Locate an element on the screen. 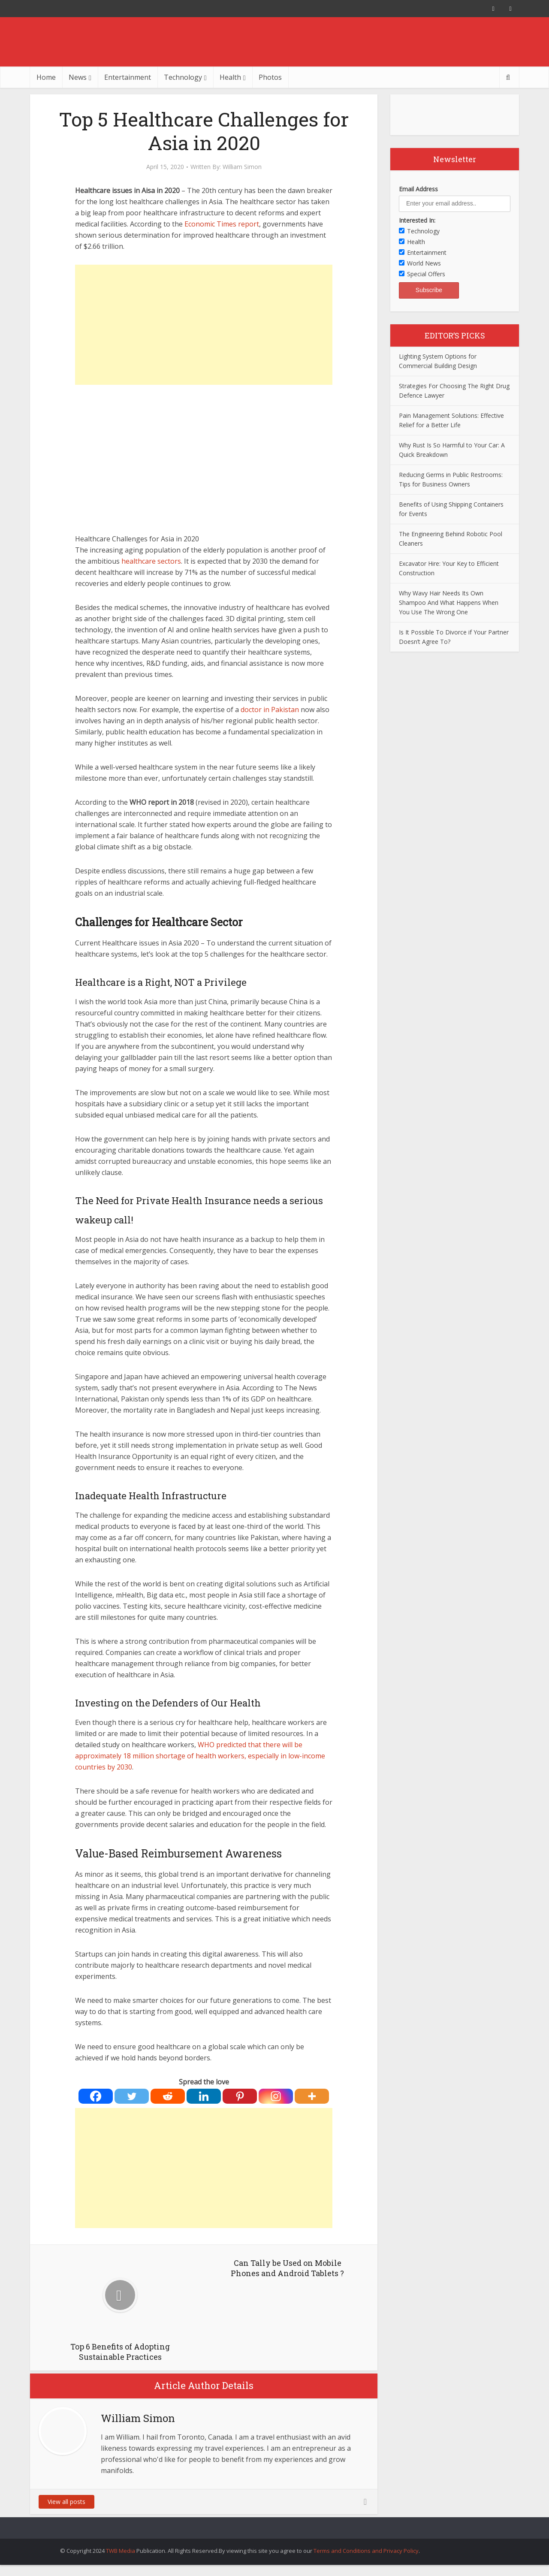  Why Wavy Hair Needs Its Own Shampoo And What Happens When You Use The Wrong One is located at coordinates (448, 602).